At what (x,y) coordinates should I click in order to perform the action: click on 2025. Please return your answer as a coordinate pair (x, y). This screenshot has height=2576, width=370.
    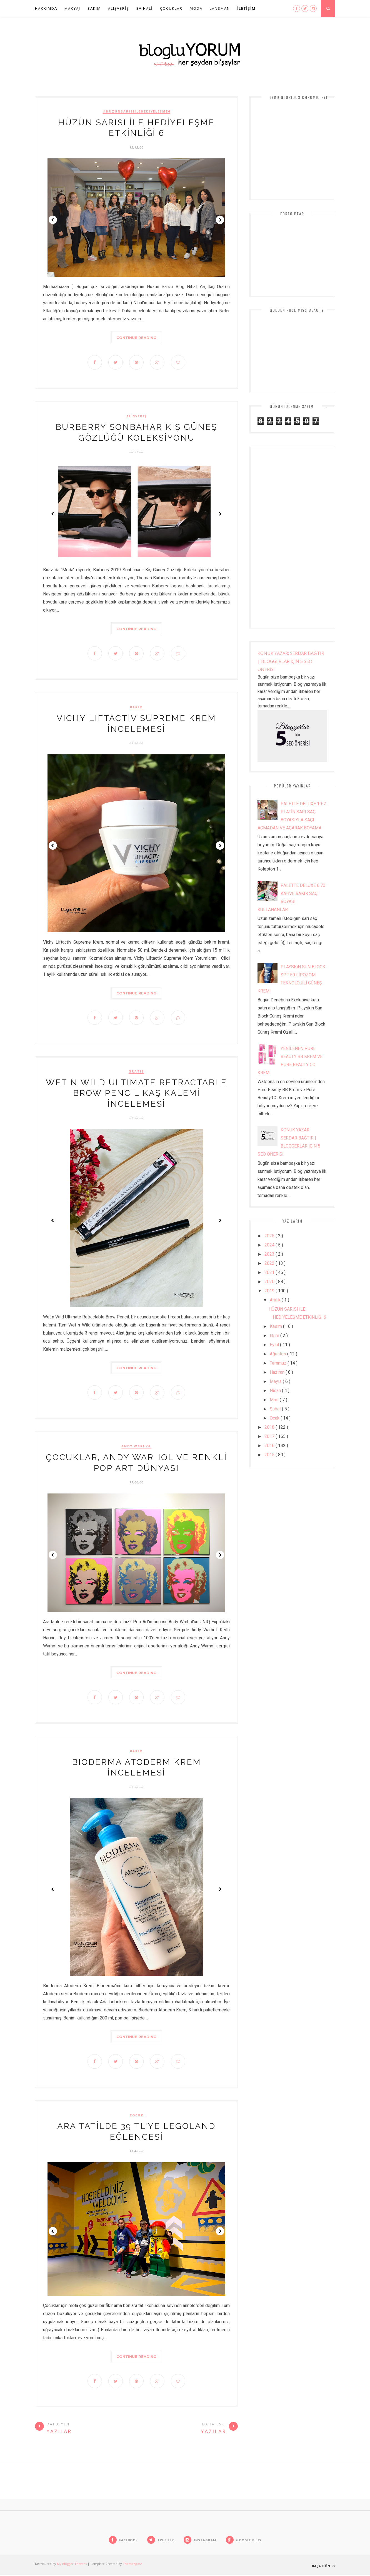
    Looking at the image, I should click on (270, 1235).